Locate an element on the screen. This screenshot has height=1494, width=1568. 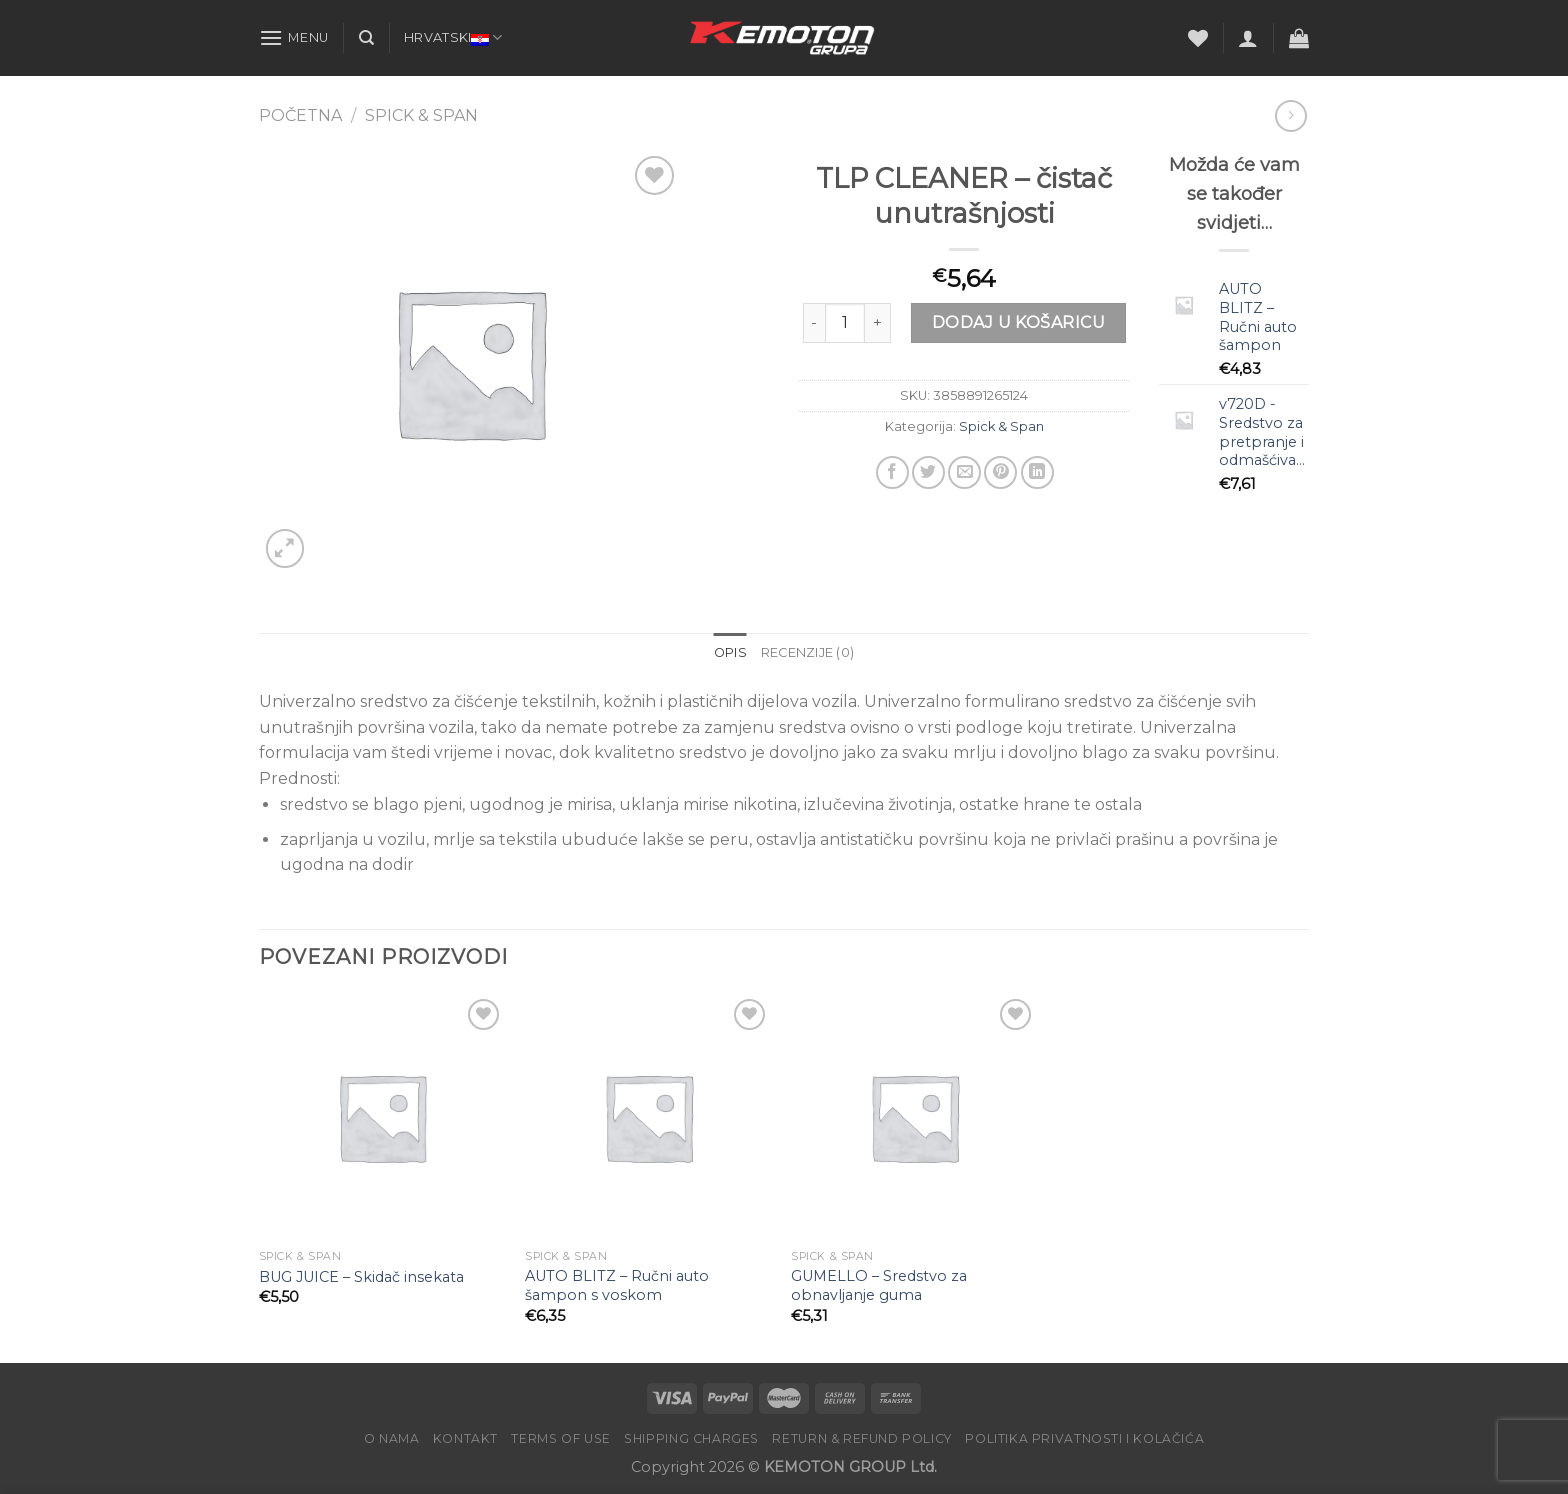
Opis is located at coordinates (730, 652).